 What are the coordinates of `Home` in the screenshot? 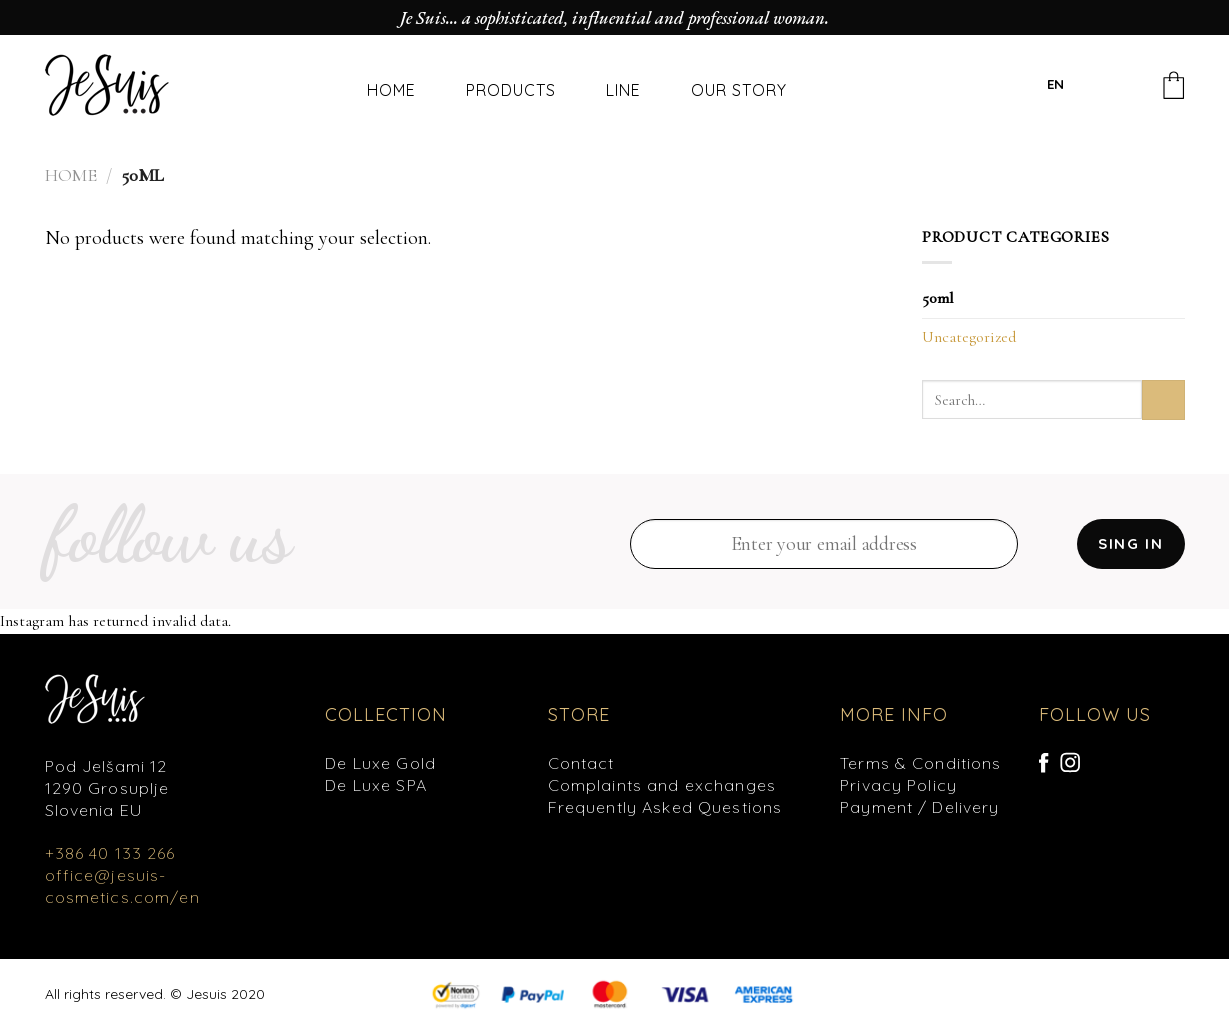 It's located at (71, 175).